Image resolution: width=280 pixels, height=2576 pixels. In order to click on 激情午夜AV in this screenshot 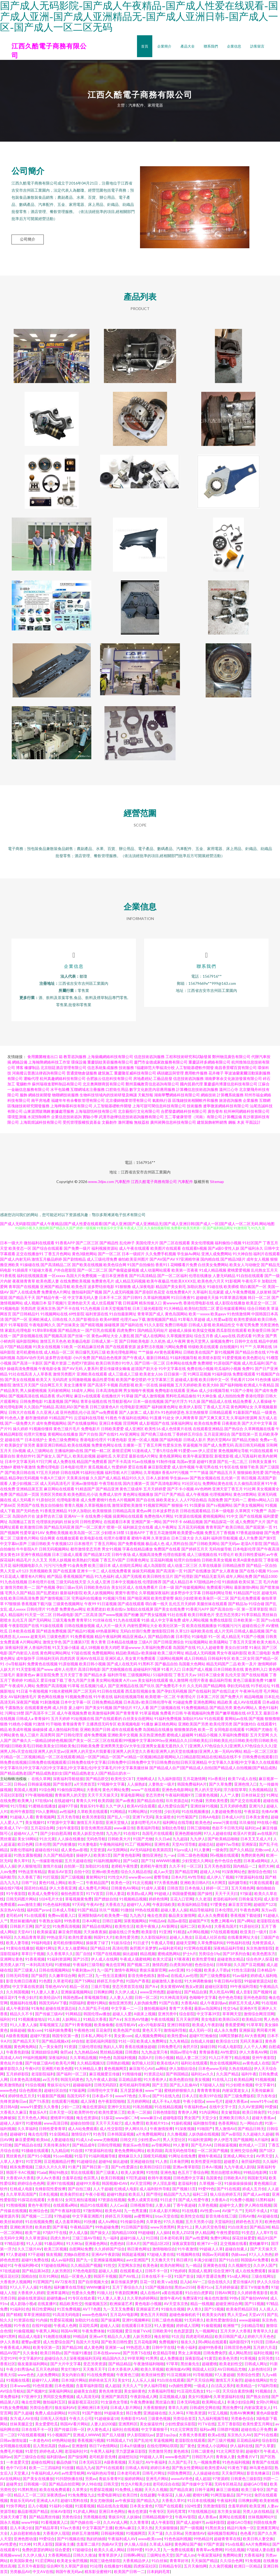, I will do `click(170, 2299)`.